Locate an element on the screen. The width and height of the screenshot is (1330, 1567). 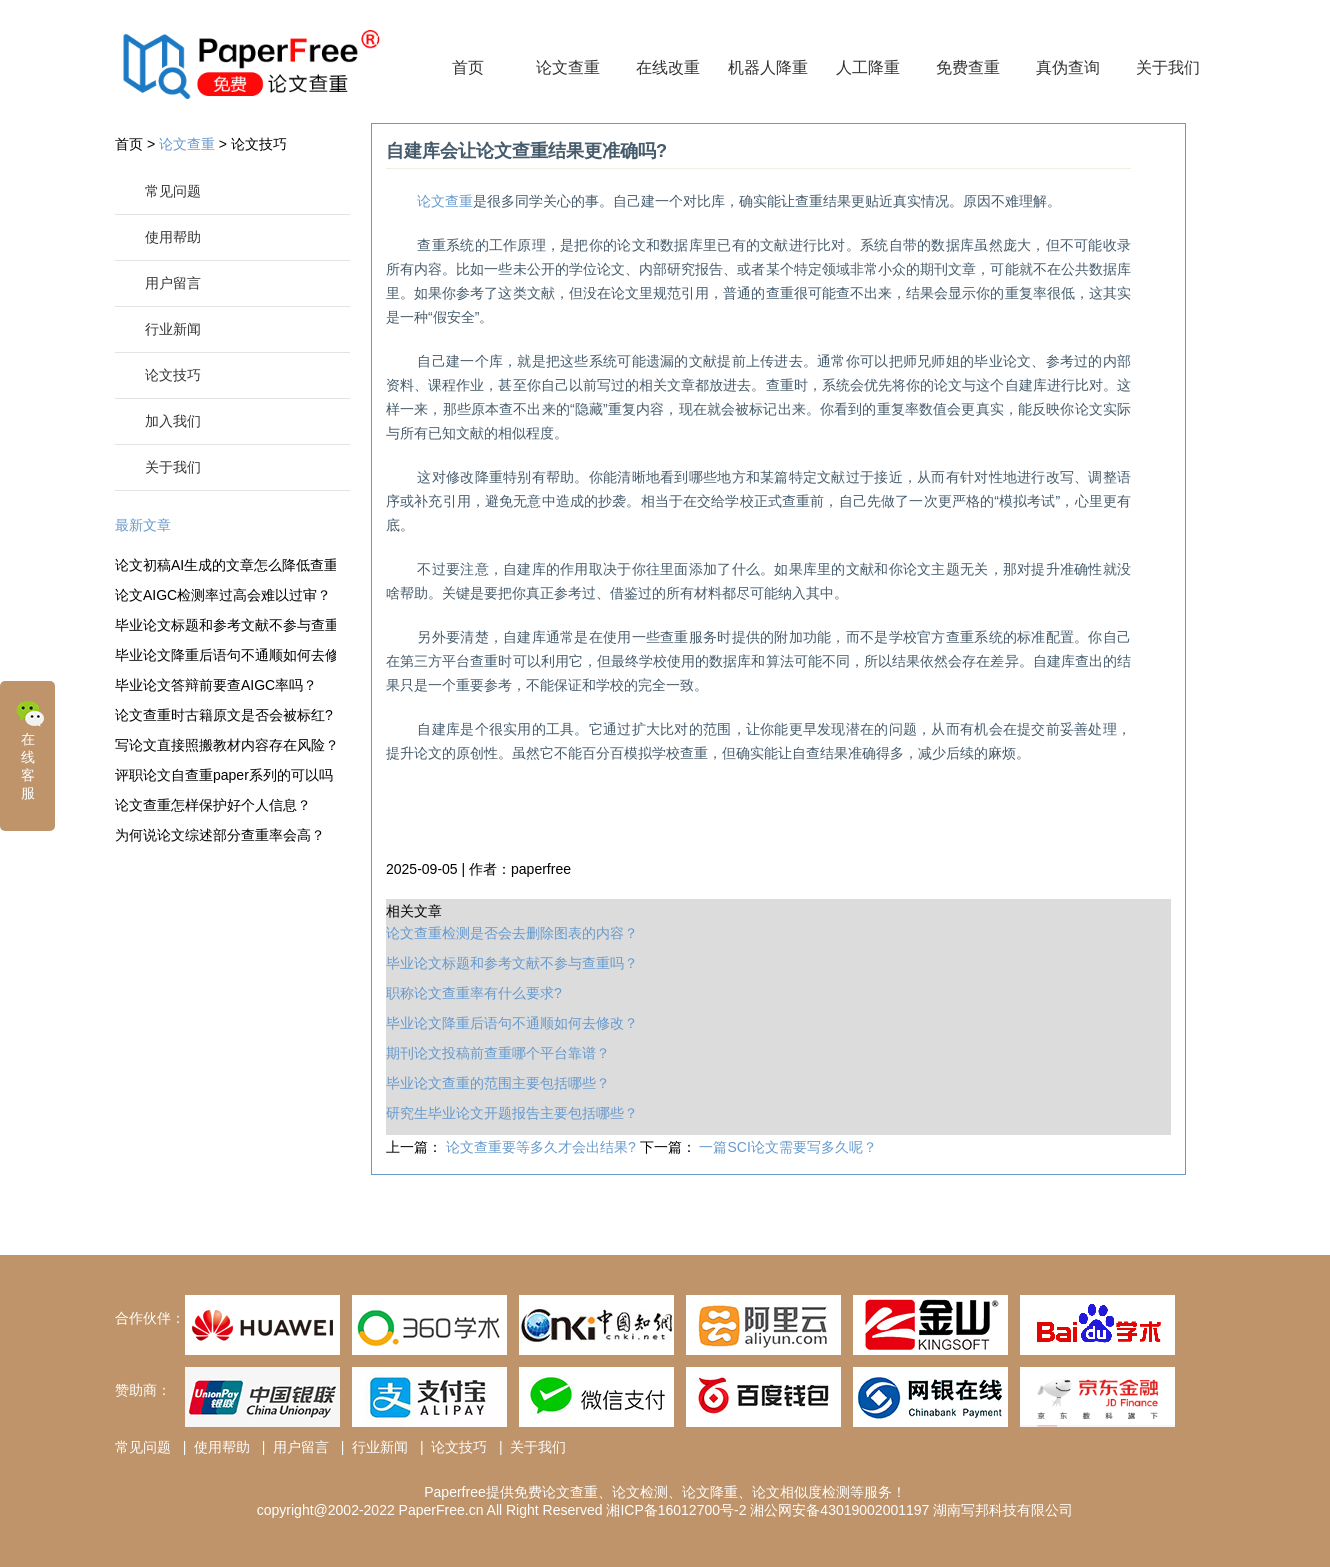
论文AIGC检测率过高会难以过审？ is located at coordinates (223, 595).